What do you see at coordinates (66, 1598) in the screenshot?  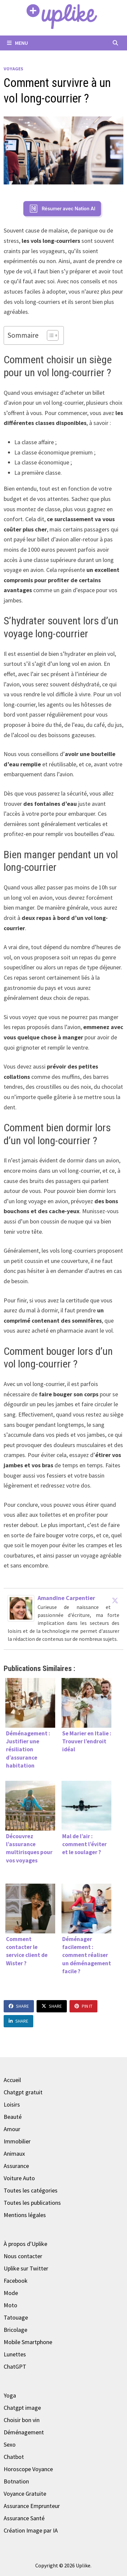 I see `Amandine Carpentier` at bounding box center [66, 1598].